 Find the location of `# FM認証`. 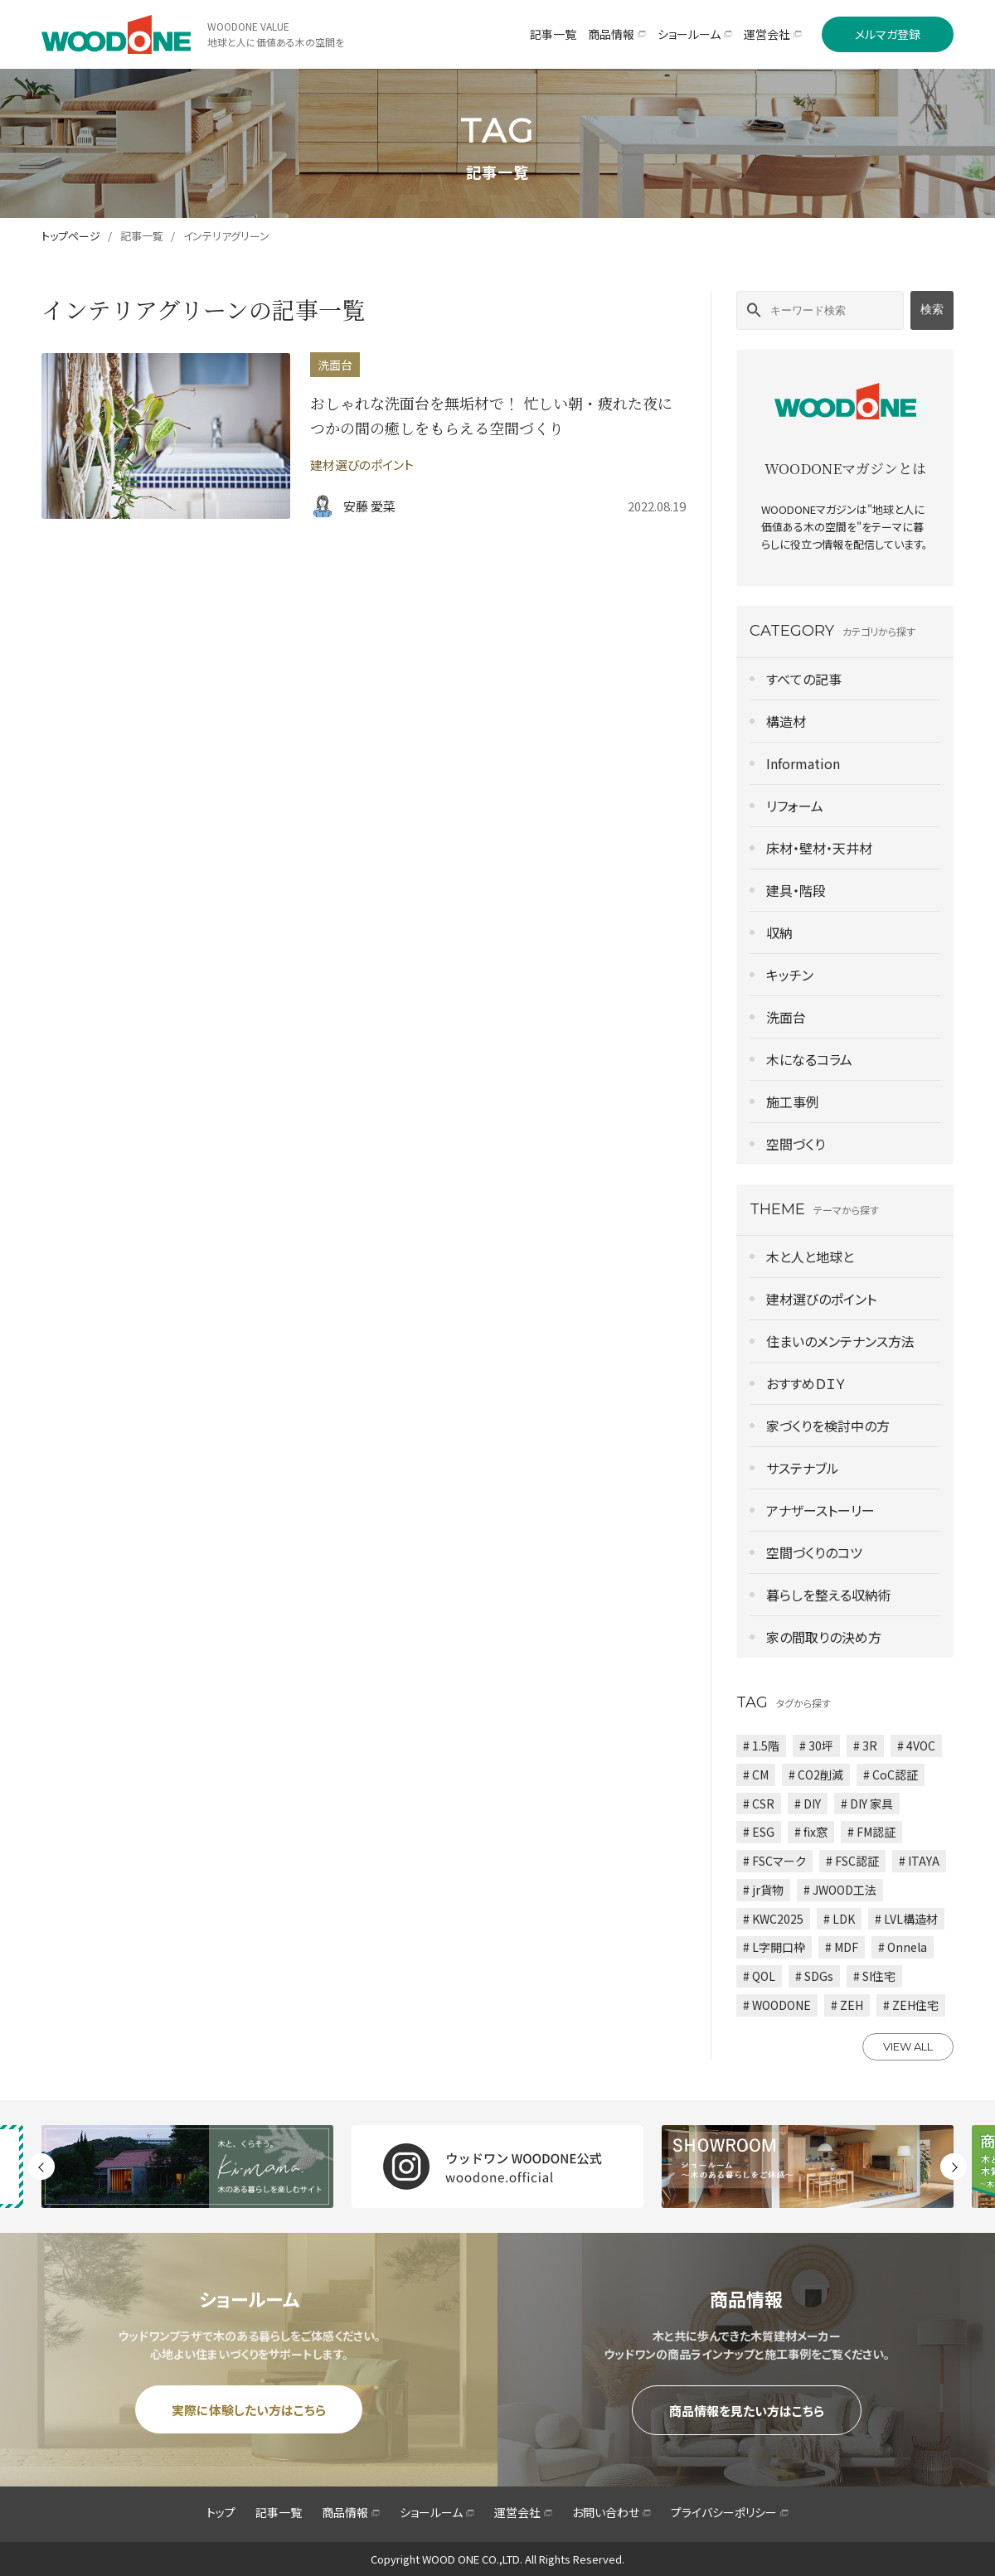

# FM認証 is located at coordinates (871, 1831).